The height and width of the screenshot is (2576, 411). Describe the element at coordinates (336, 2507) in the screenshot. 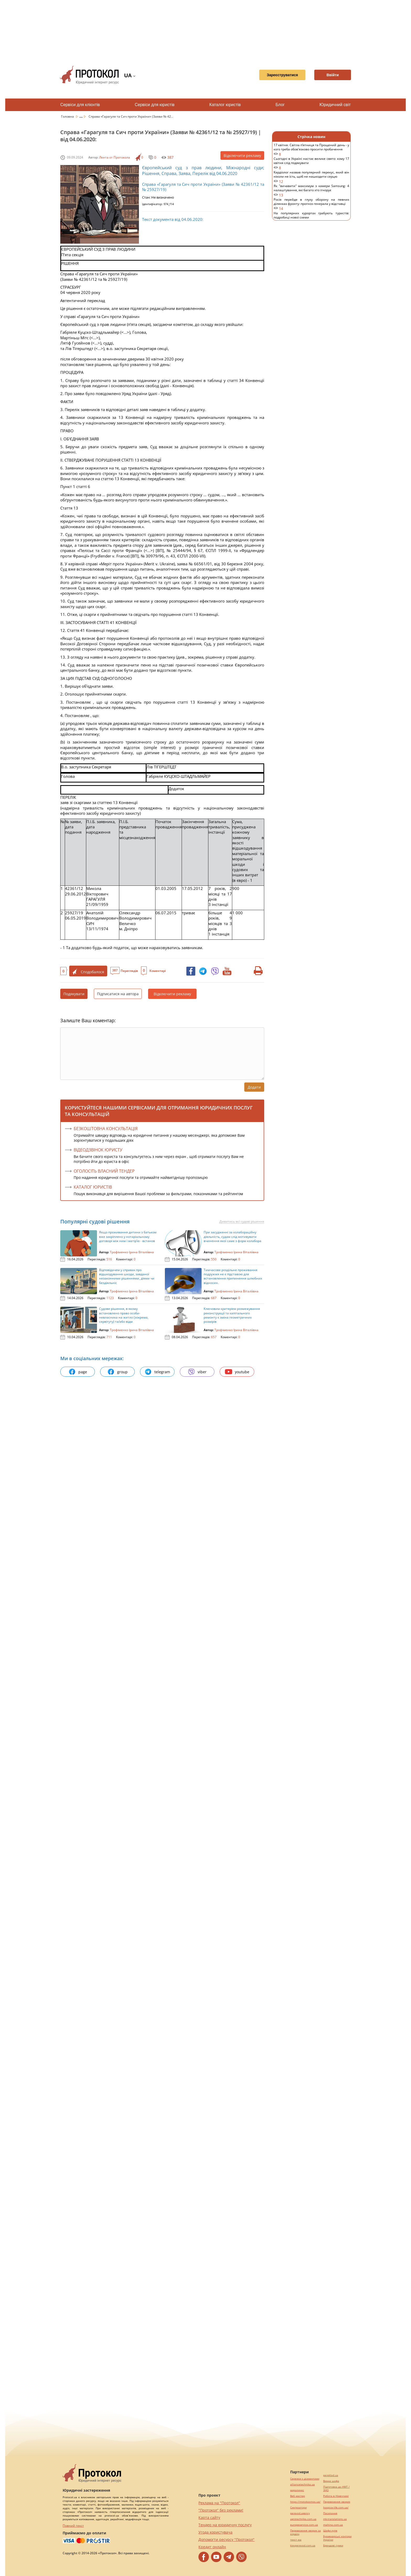

I see `hospice-life.com.ua/` at that location.